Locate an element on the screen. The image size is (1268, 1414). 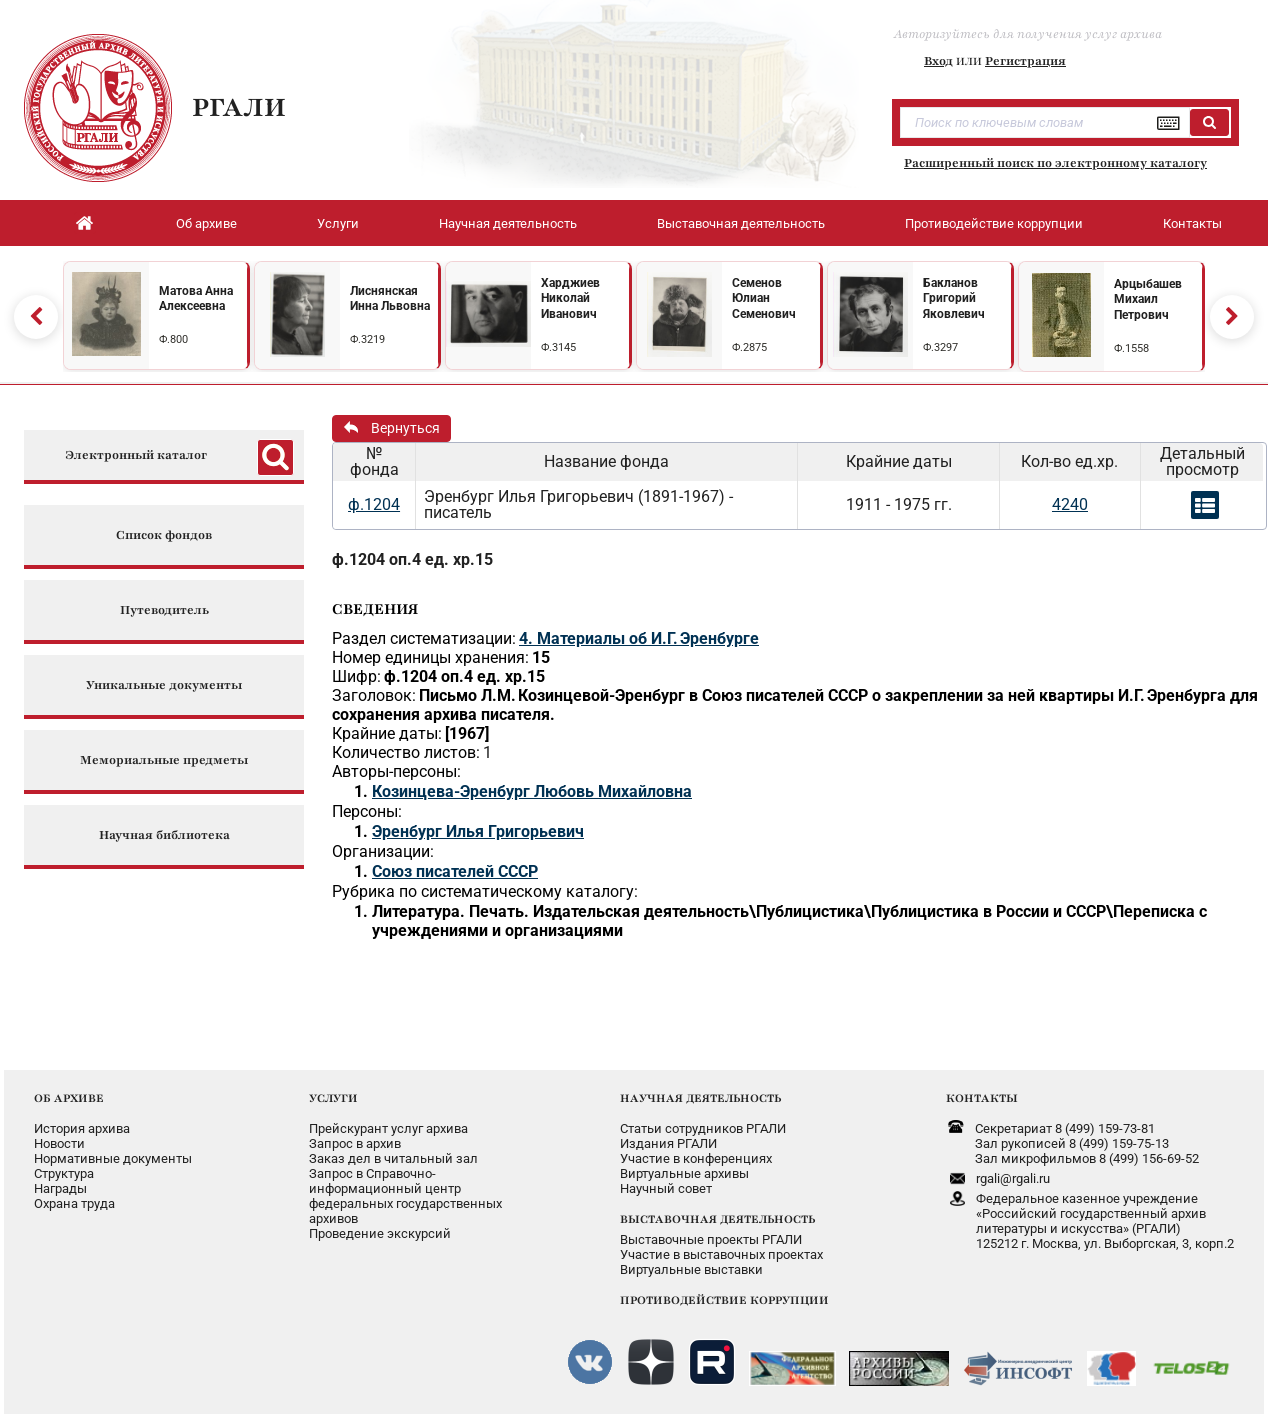
Регистрация is located at coordinates (1025, 61).